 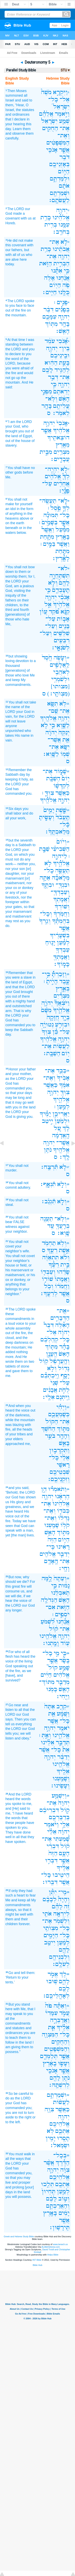 I want to click on יִשָּׂ֥א, so click(x=65, y=747).